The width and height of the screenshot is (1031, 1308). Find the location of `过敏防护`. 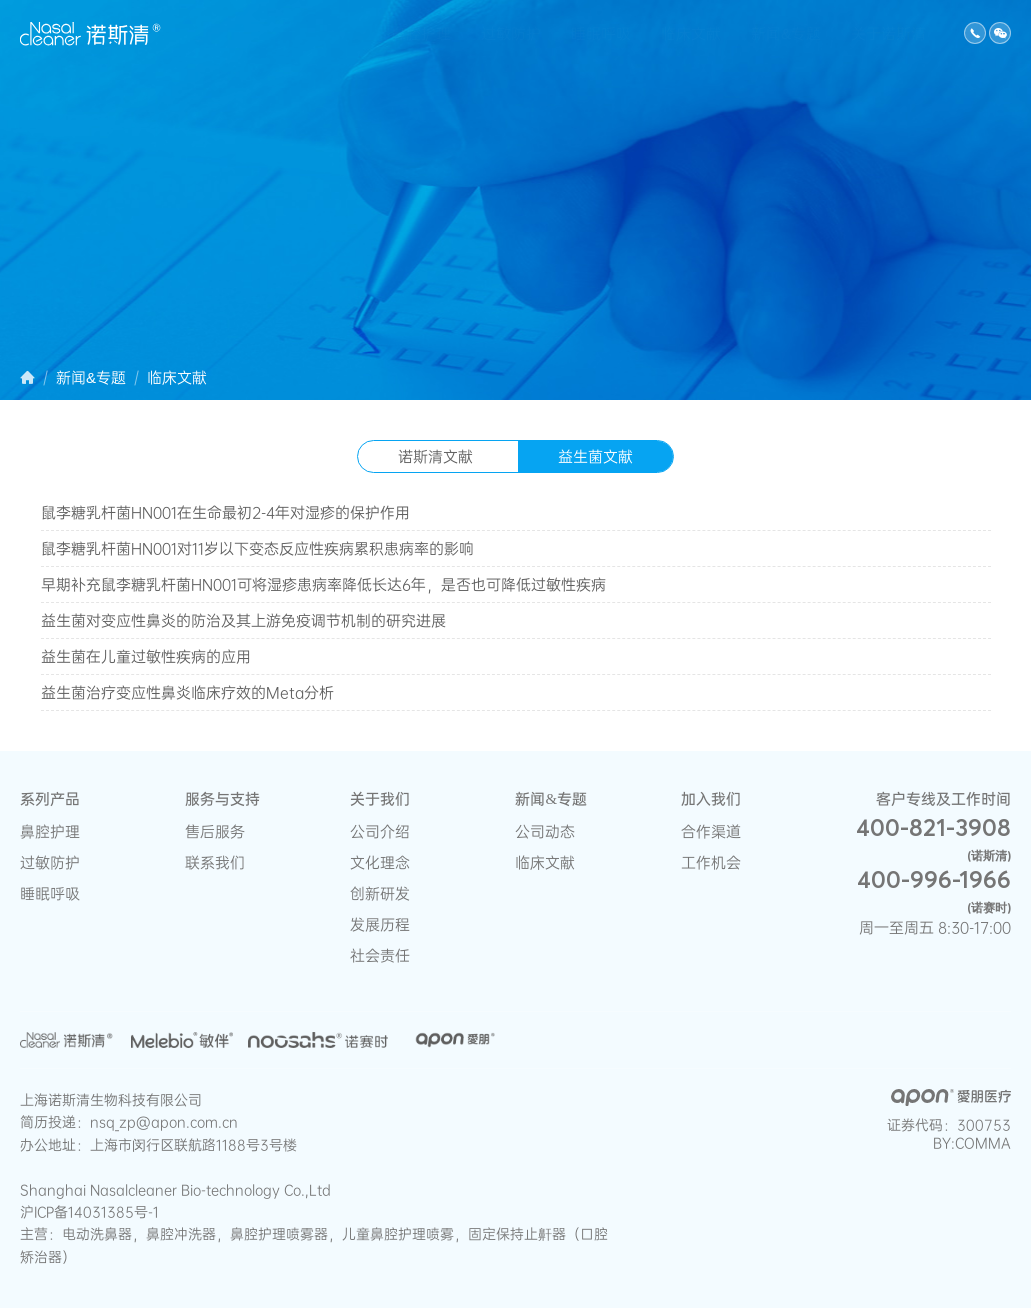

过敏防护 is located at coordinates (511, 35).